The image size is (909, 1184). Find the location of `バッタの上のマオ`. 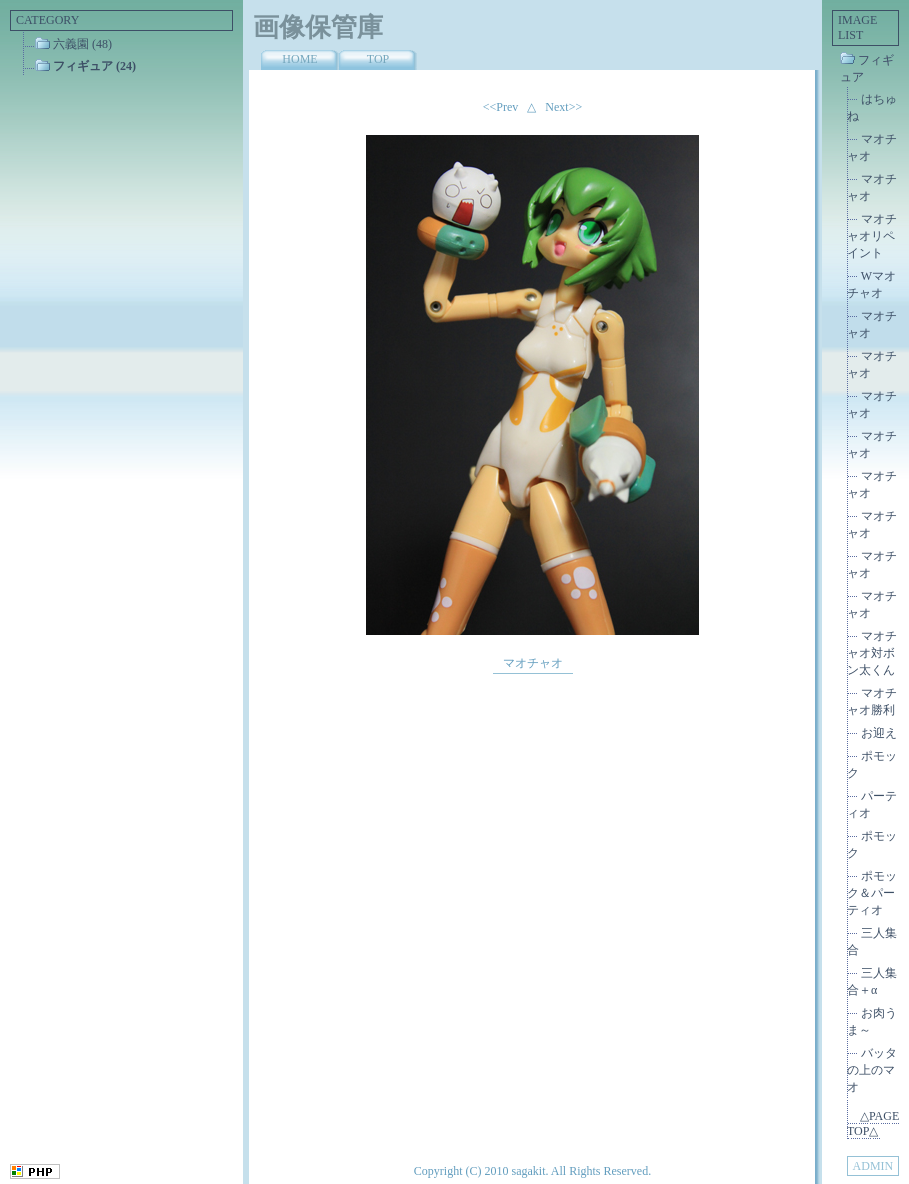

バッタの上のマオ is located at coordinates (872, 1070).